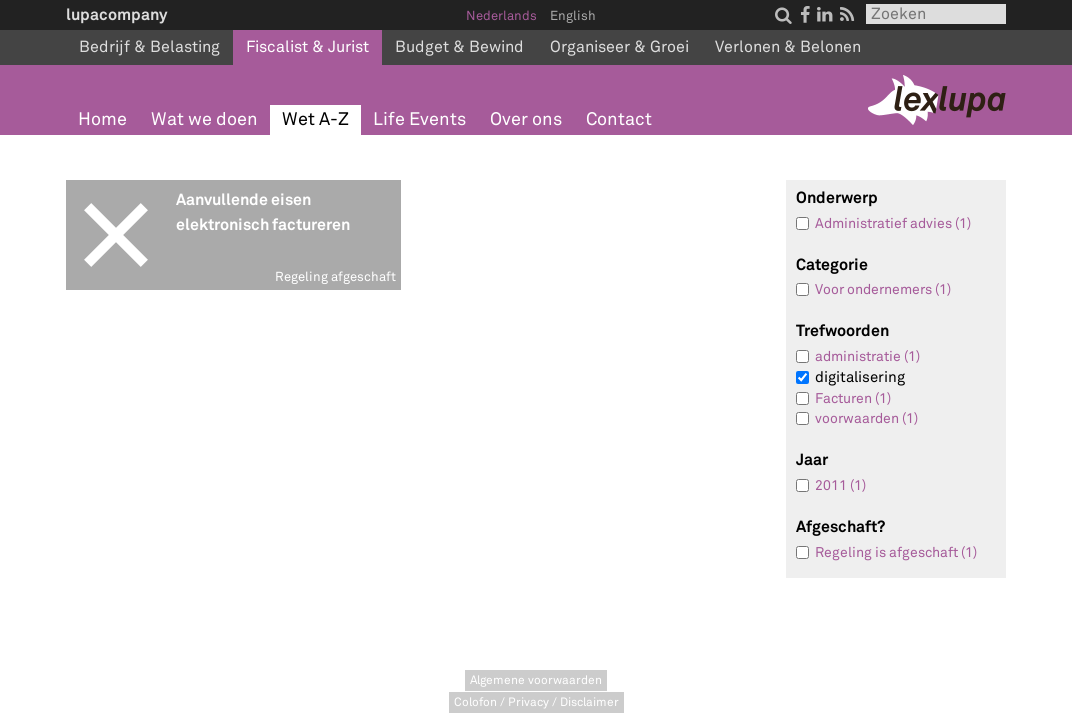  What do you see at coordinates (204, 119) in the screenshot?
I see `Wat we doen` at bounding box center [204, 119].